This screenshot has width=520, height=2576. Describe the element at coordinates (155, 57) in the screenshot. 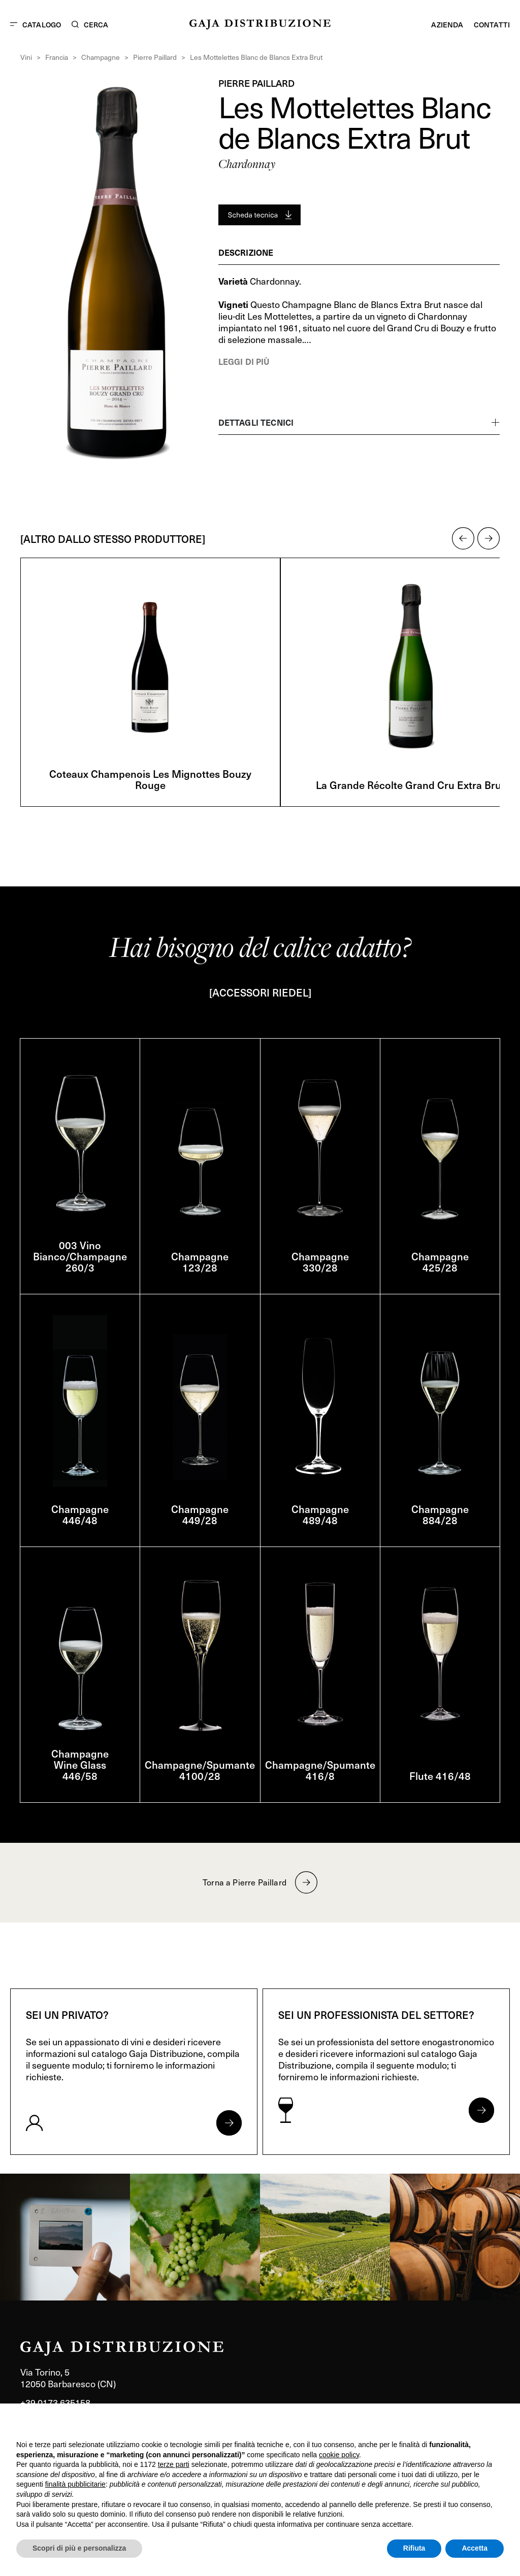

I see `Pierre Paillard` at that location.